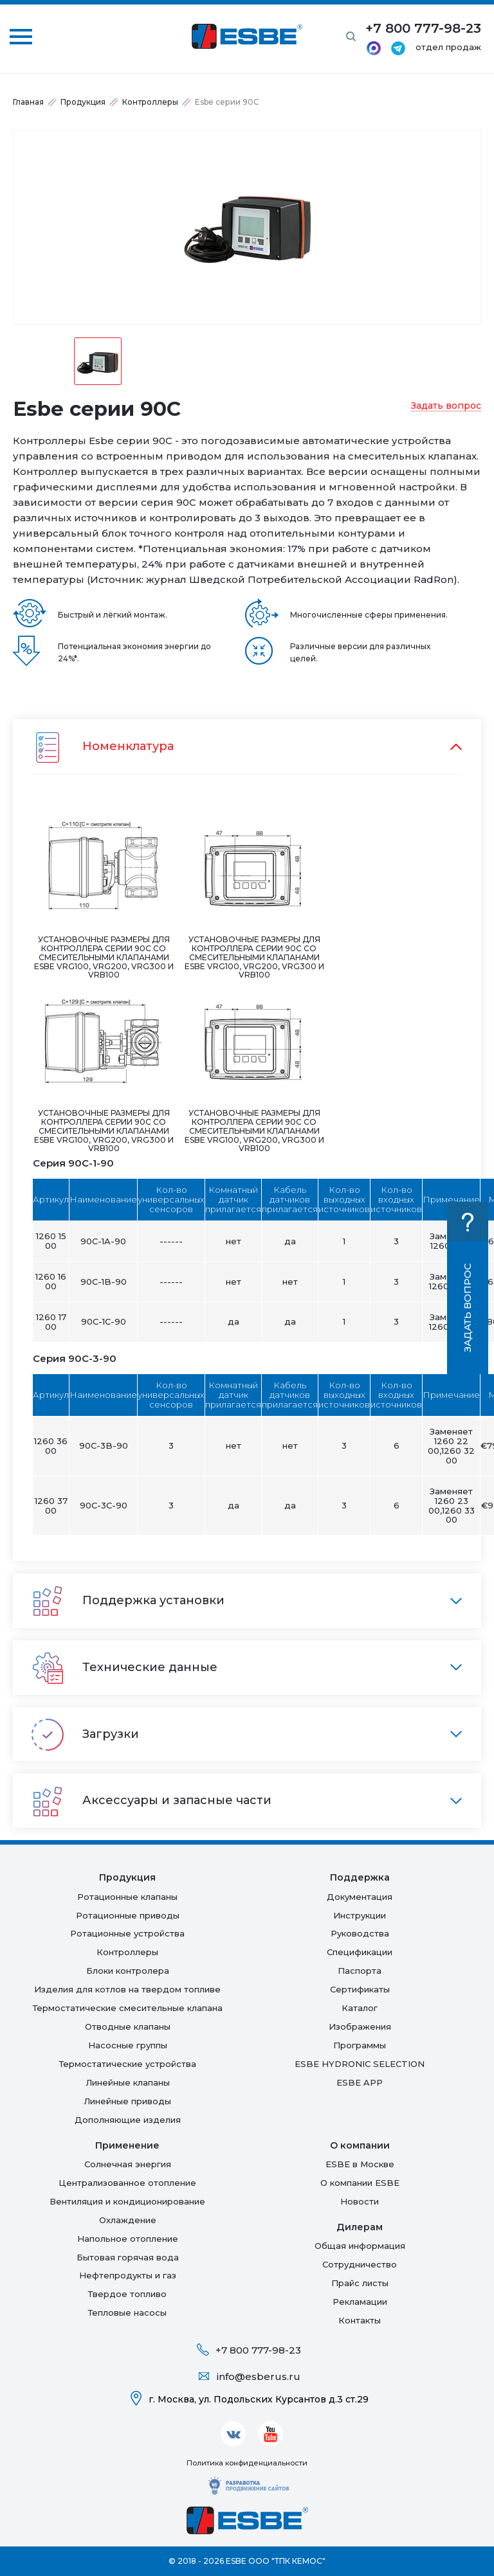  I want to click on Рекламации, so click(360, 2301).